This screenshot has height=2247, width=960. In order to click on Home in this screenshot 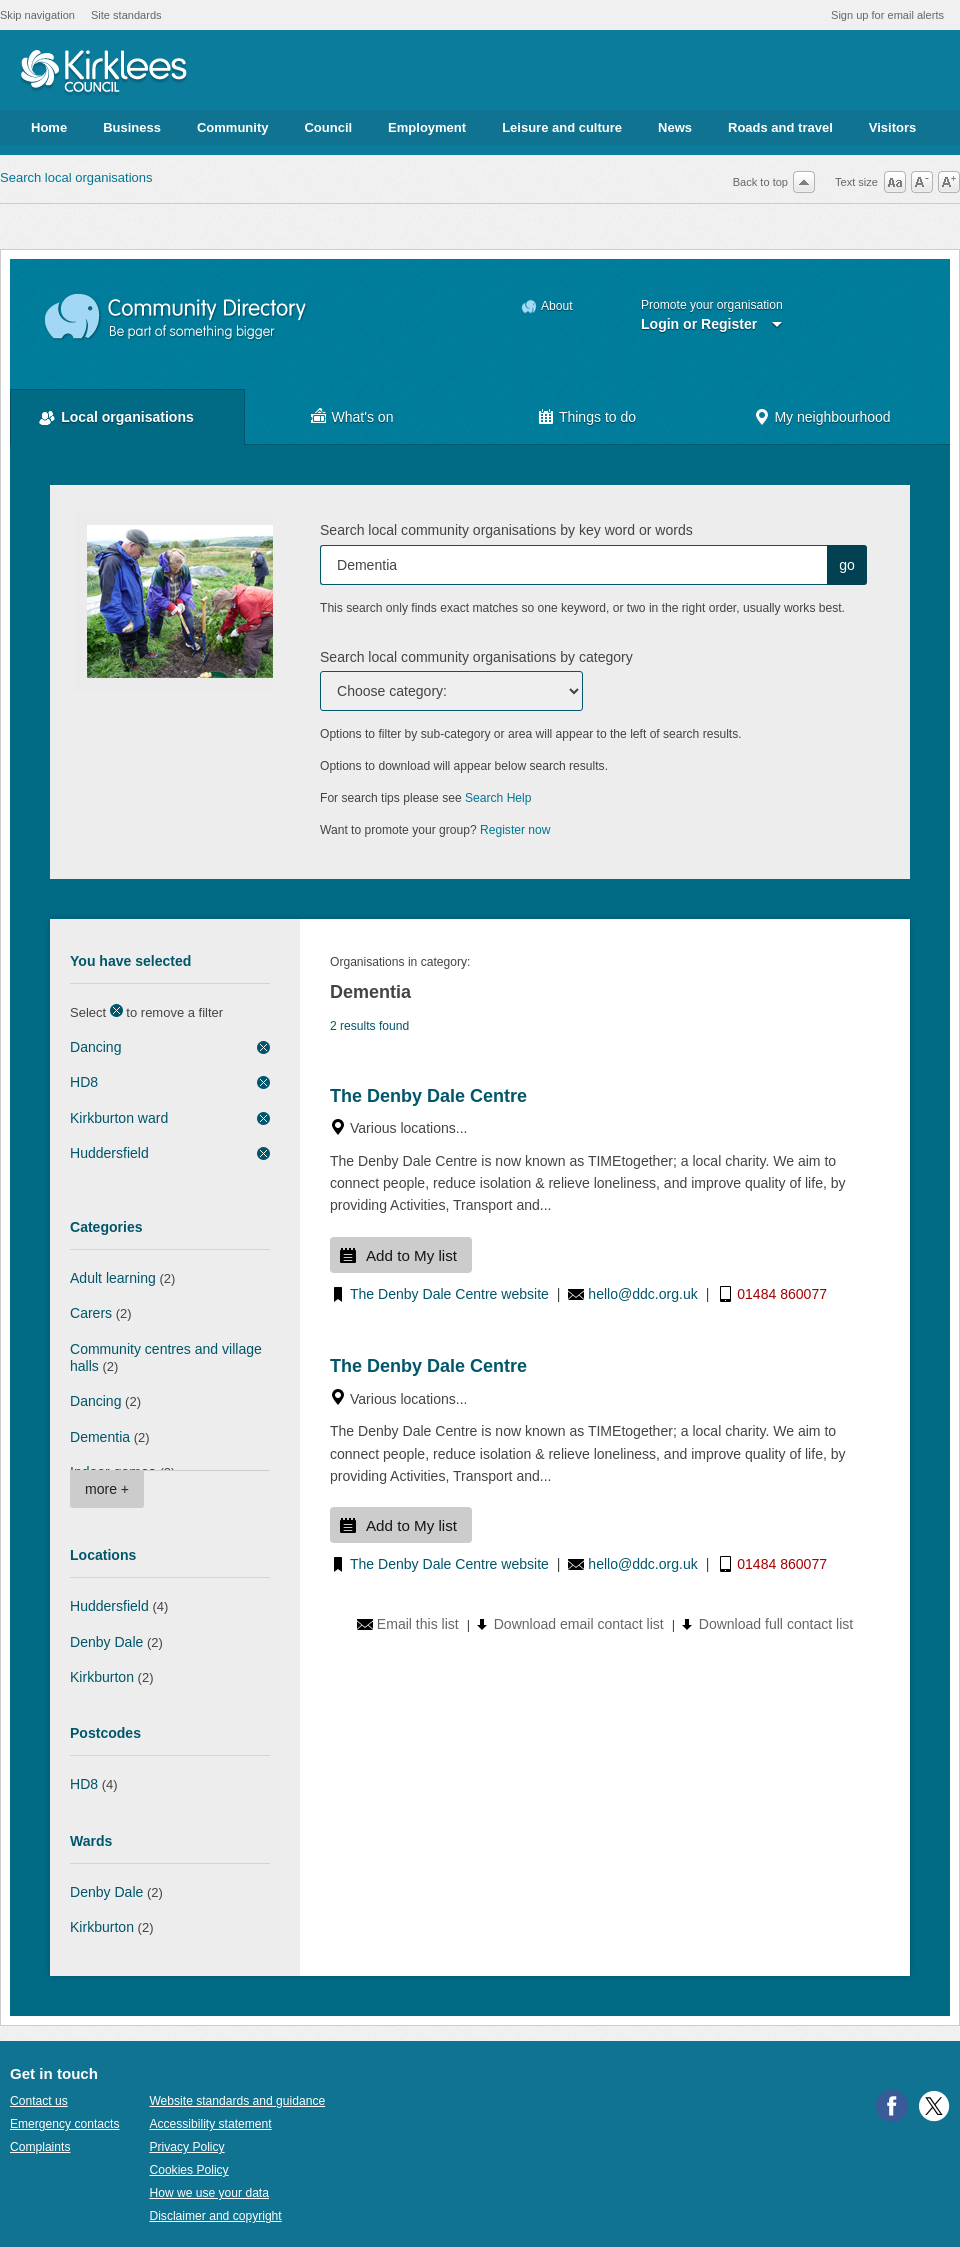, I will do `click(49, 127)`.